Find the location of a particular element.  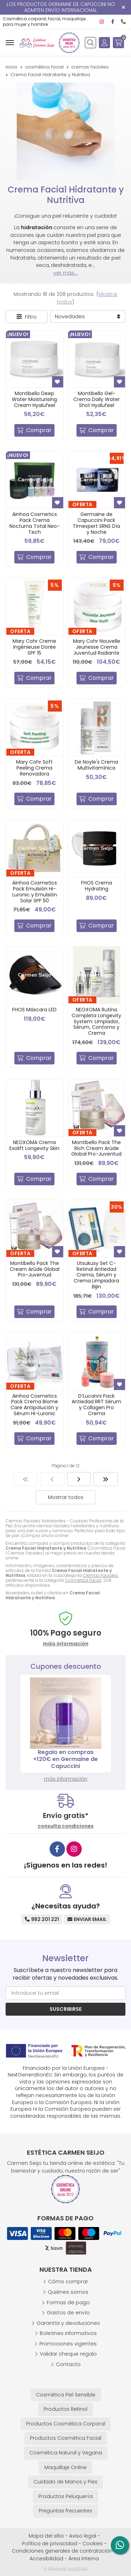

Condiciones generales de contratación is located at coordinates (62, 2550).